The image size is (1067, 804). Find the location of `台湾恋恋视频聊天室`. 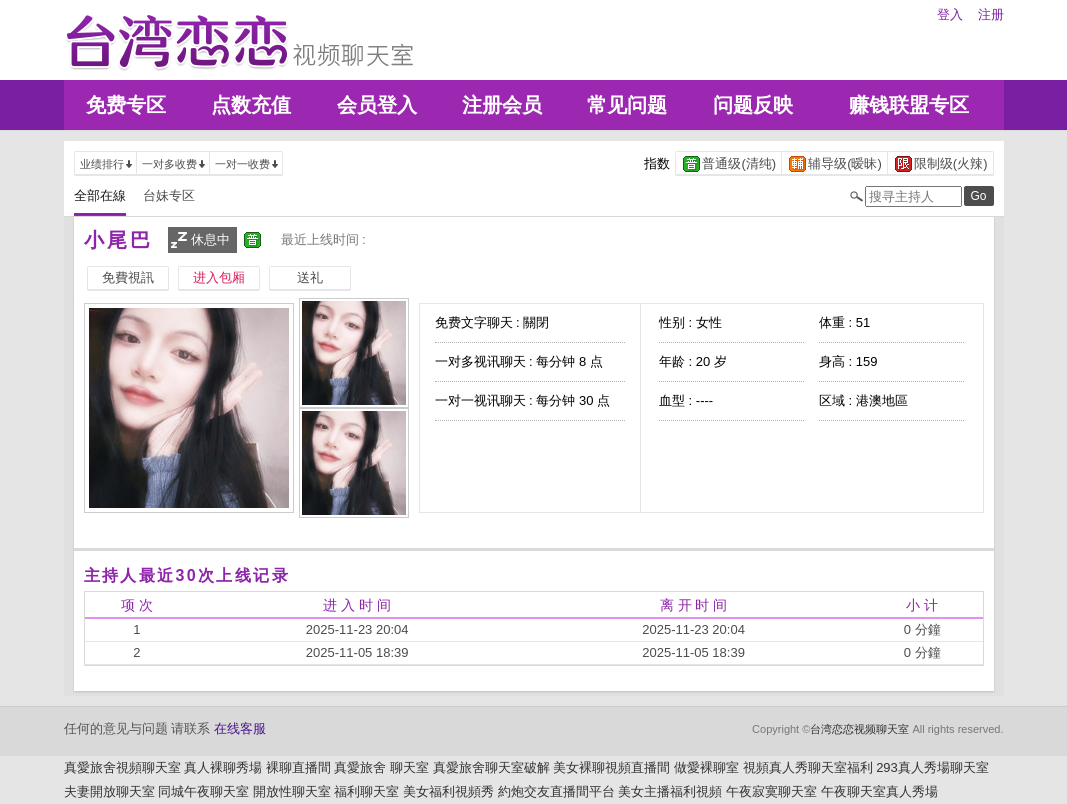

台湾恋恋视频聊天室 is located at coordinates (859, 729).